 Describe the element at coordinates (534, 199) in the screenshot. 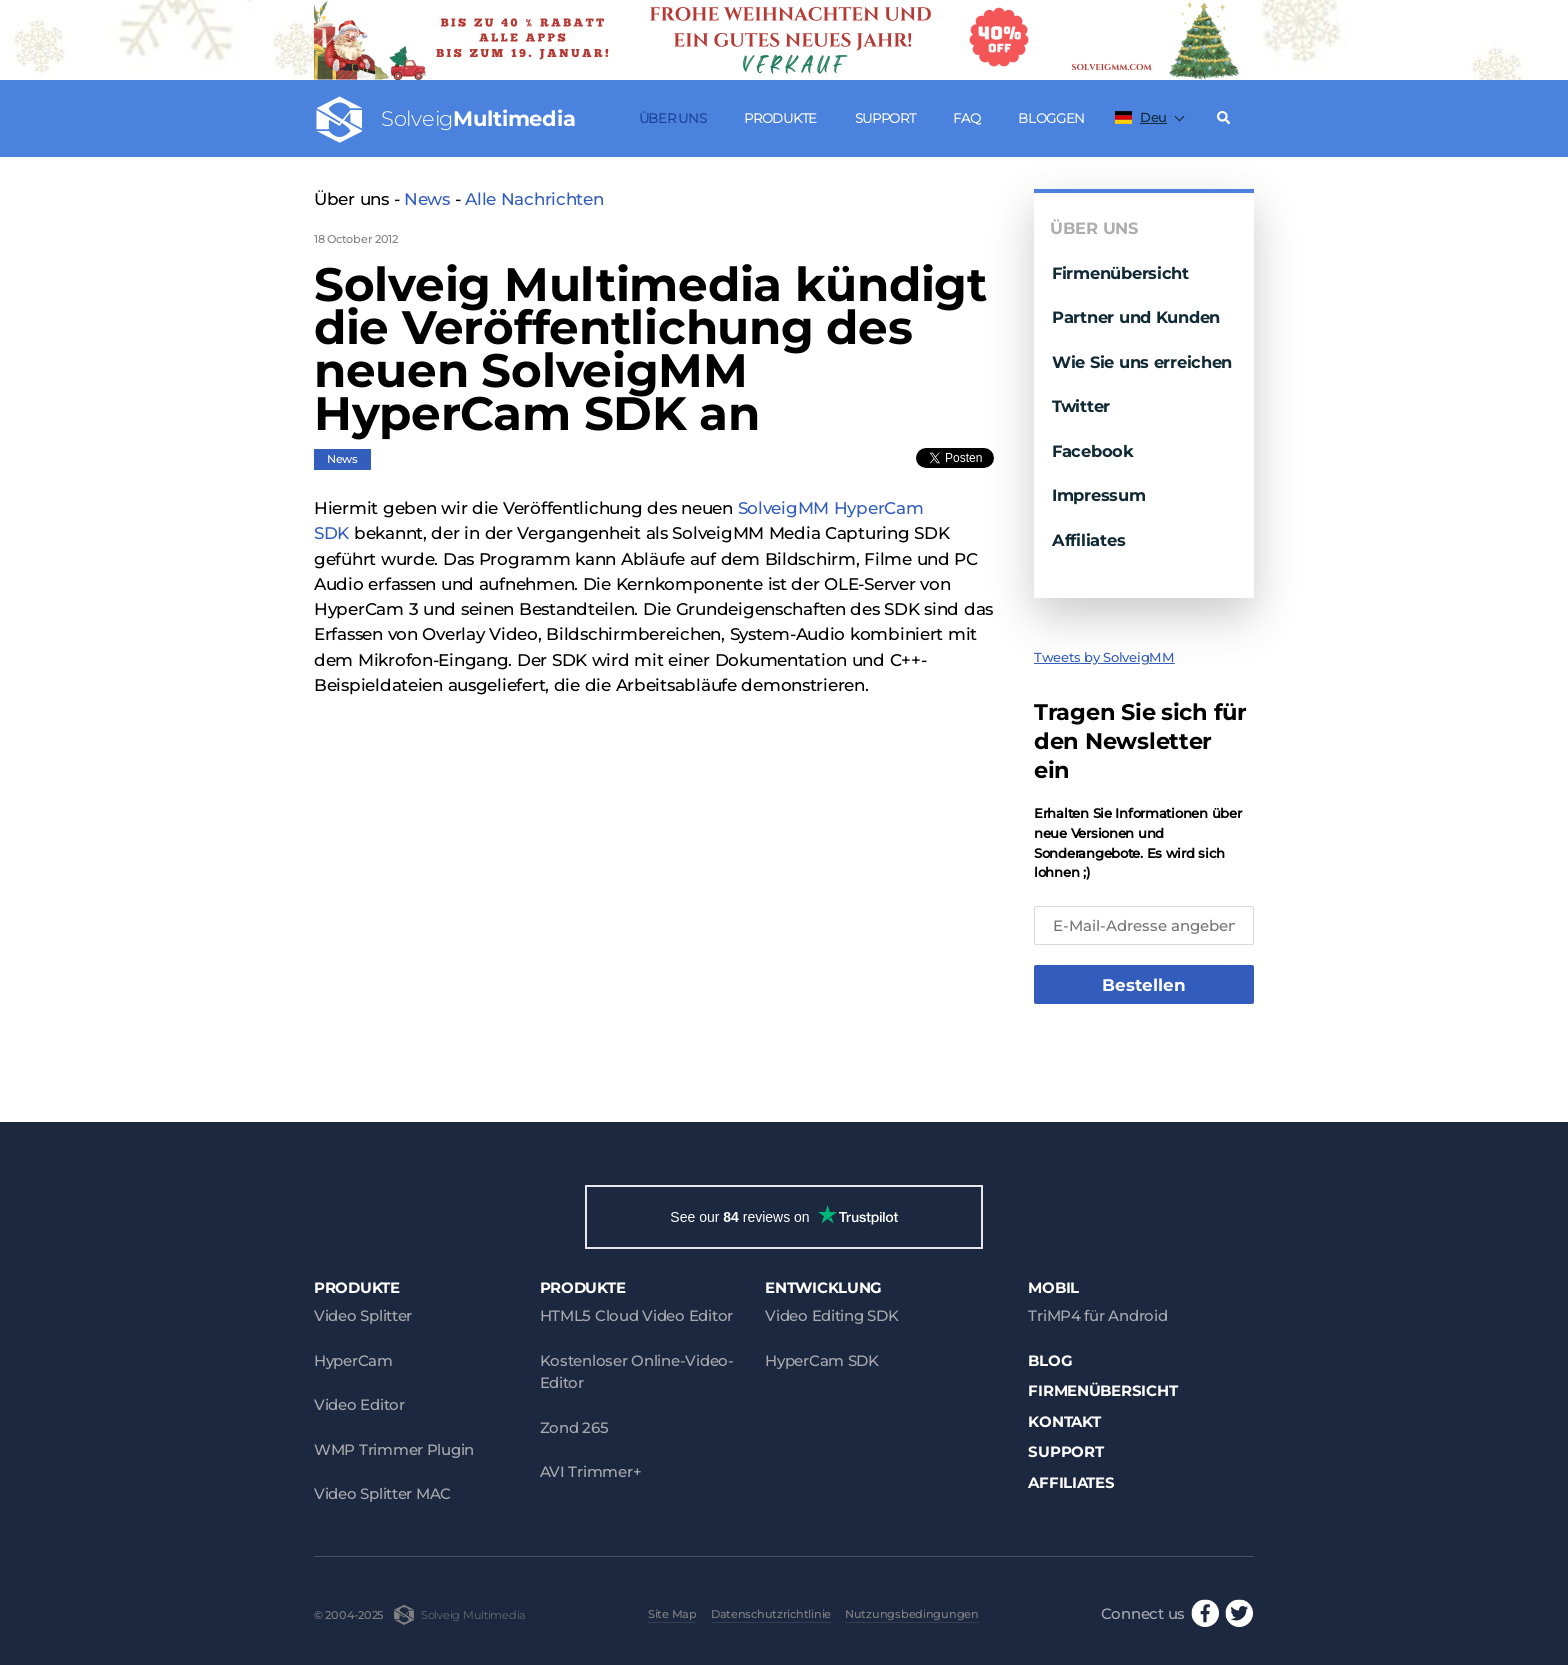

I see `Alle Nachrichten` at that location.